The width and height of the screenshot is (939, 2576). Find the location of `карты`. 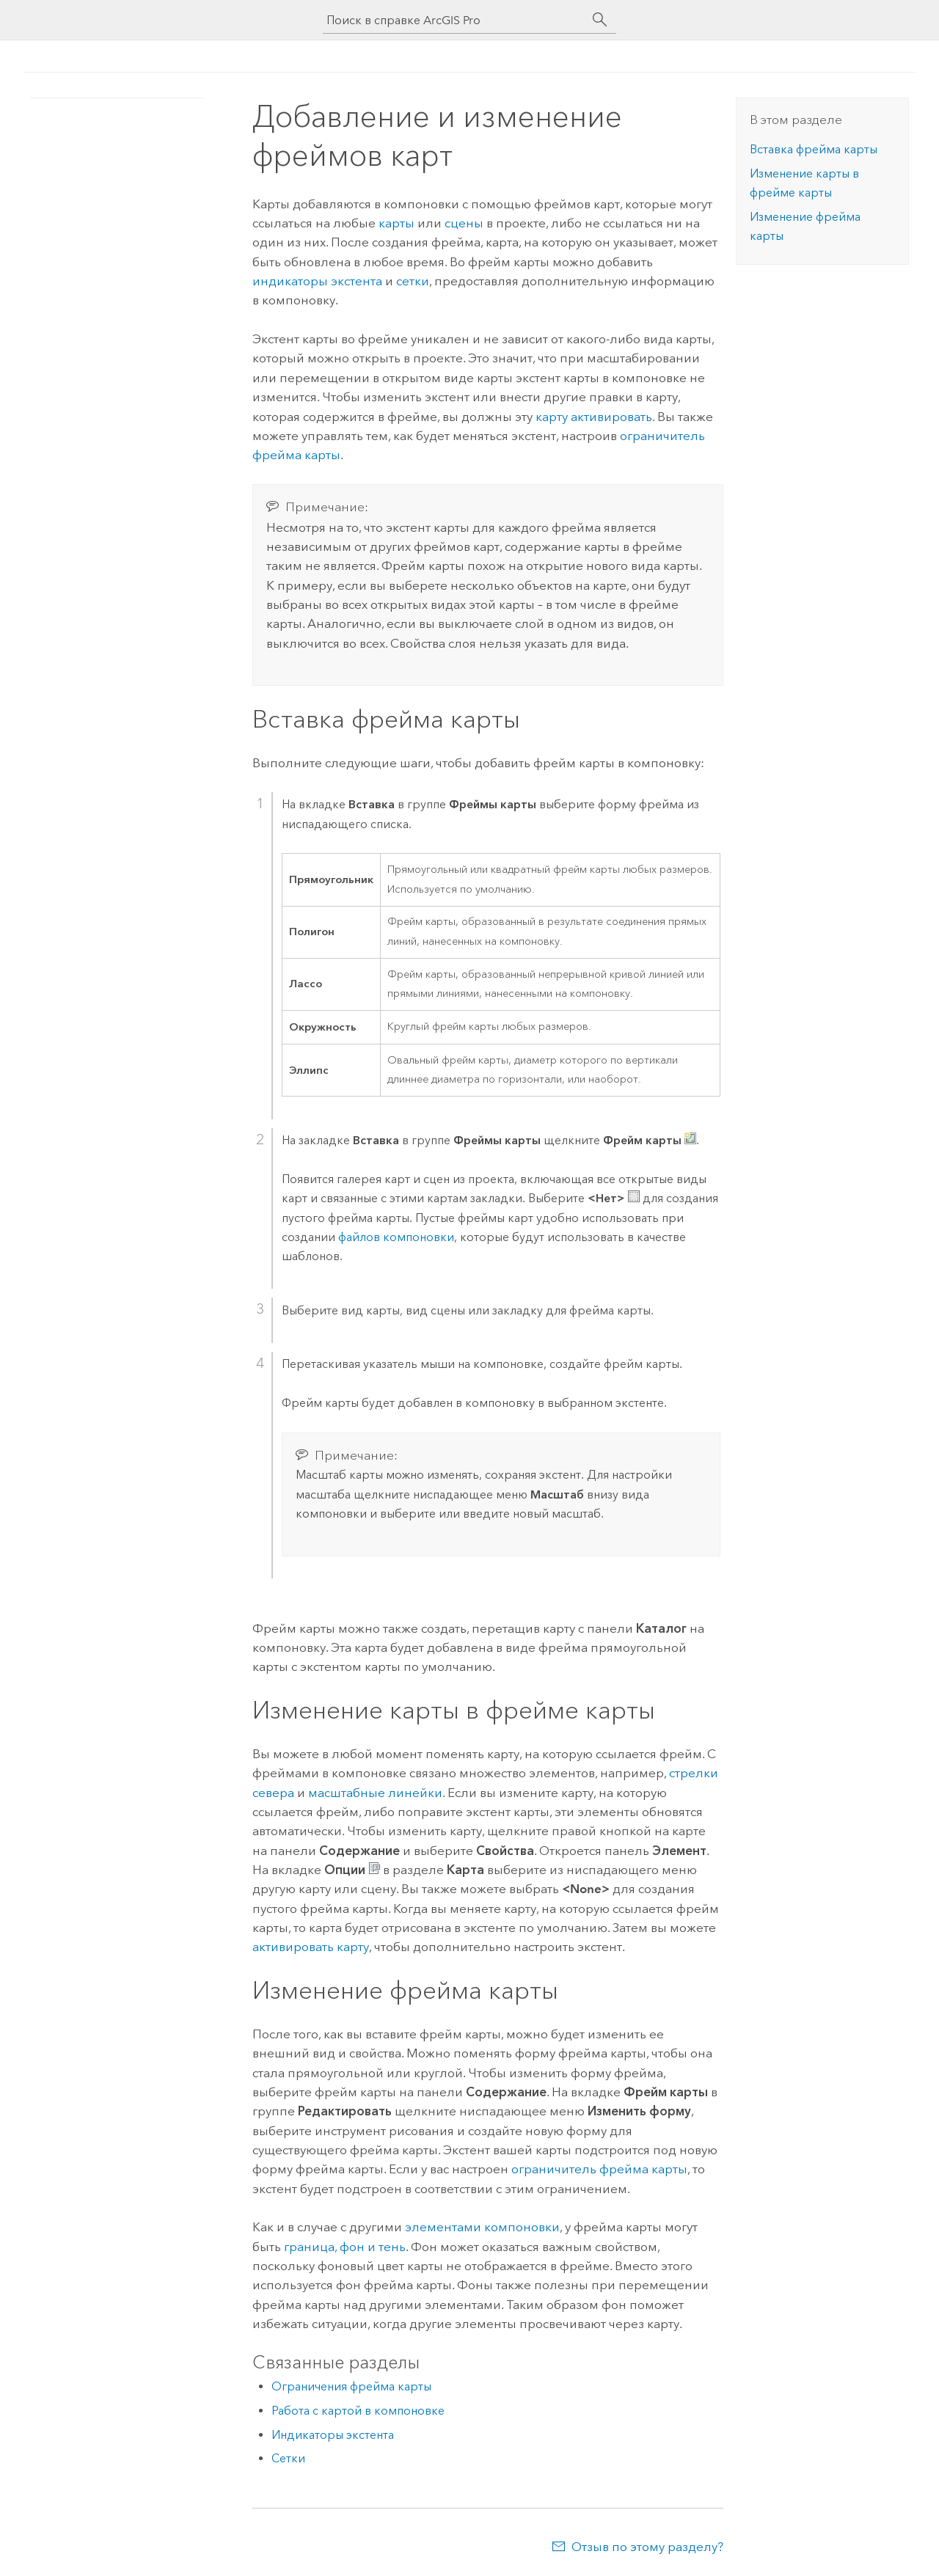

карты is located at coordinates (396, 223).